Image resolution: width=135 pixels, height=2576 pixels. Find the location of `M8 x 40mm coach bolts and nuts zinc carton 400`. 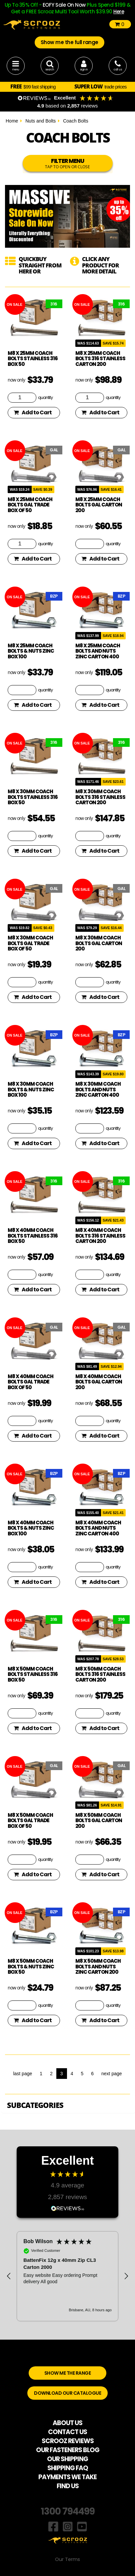

M8 x 40mm coach bolts and nuts zinc carton 400 is located at coordinates (98, 1528).